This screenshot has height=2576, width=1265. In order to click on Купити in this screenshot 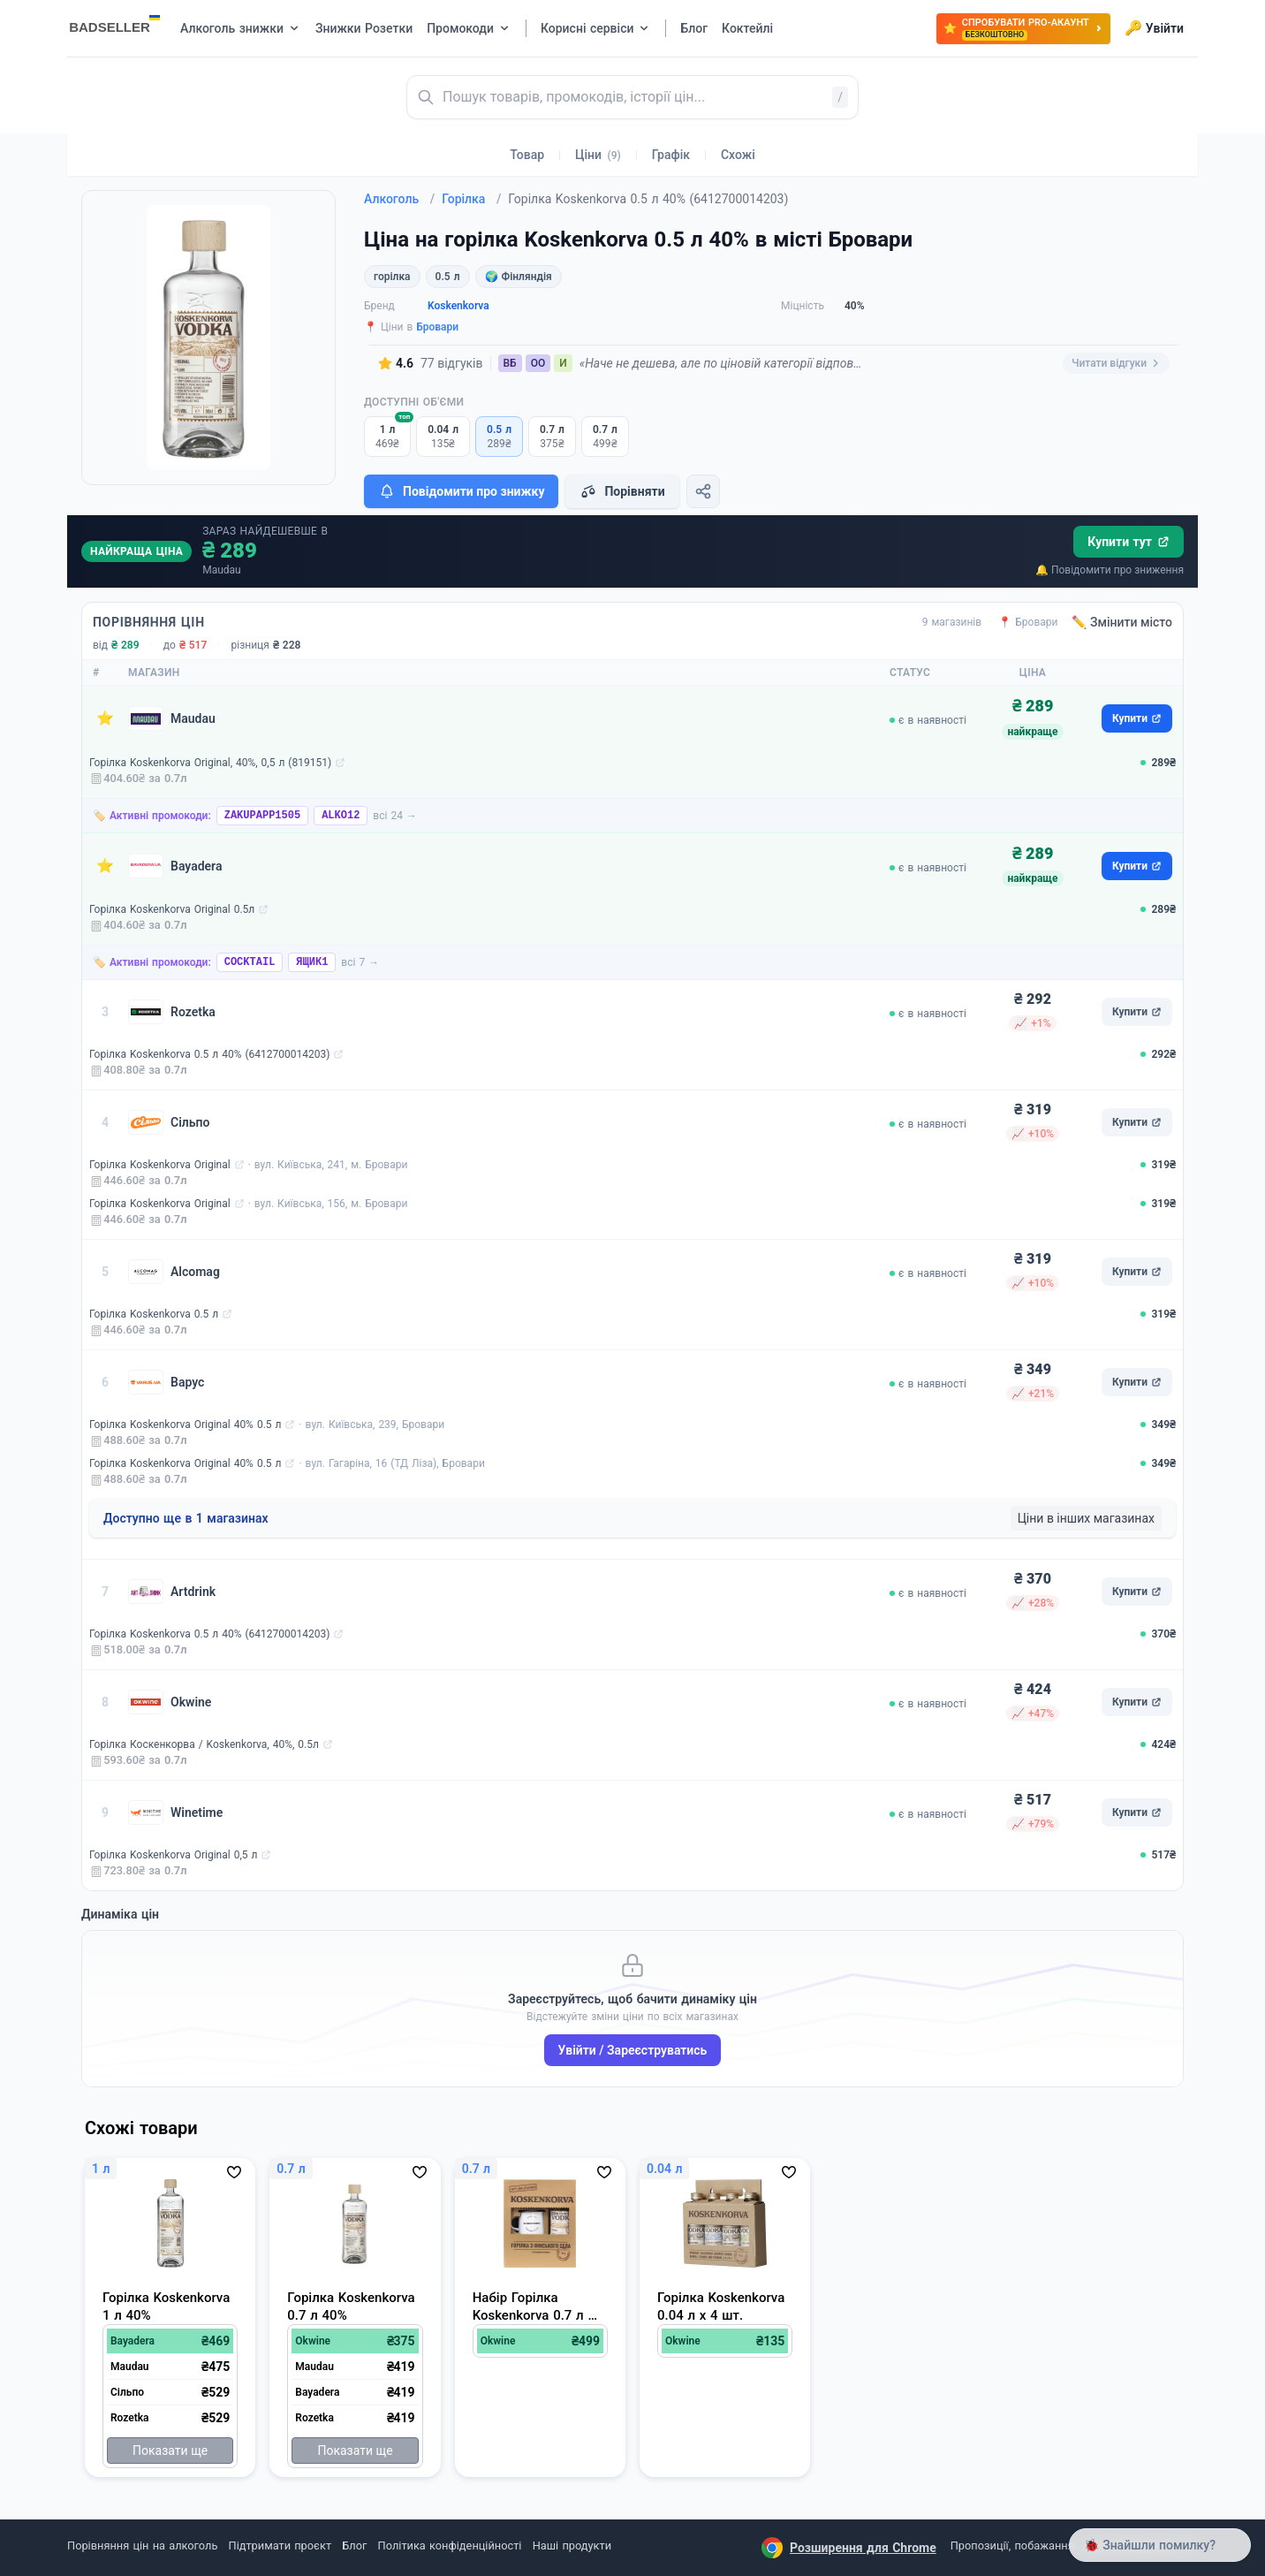, I will do `click(1137, 718)`.